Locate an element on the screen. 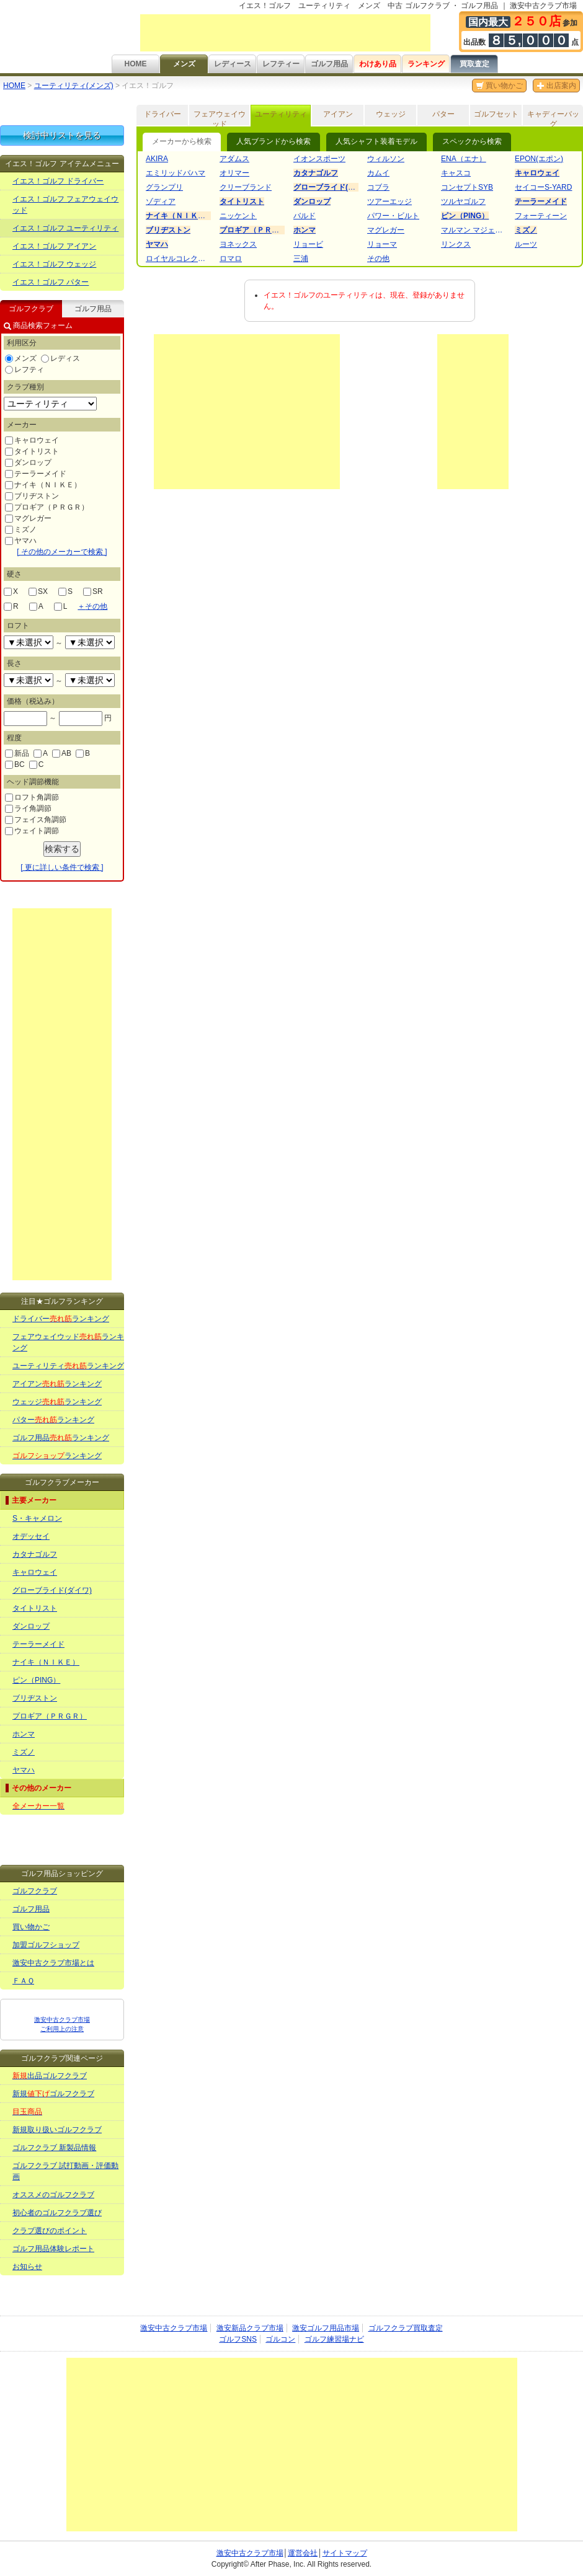  レフティー is located at coordinates (281, 64).